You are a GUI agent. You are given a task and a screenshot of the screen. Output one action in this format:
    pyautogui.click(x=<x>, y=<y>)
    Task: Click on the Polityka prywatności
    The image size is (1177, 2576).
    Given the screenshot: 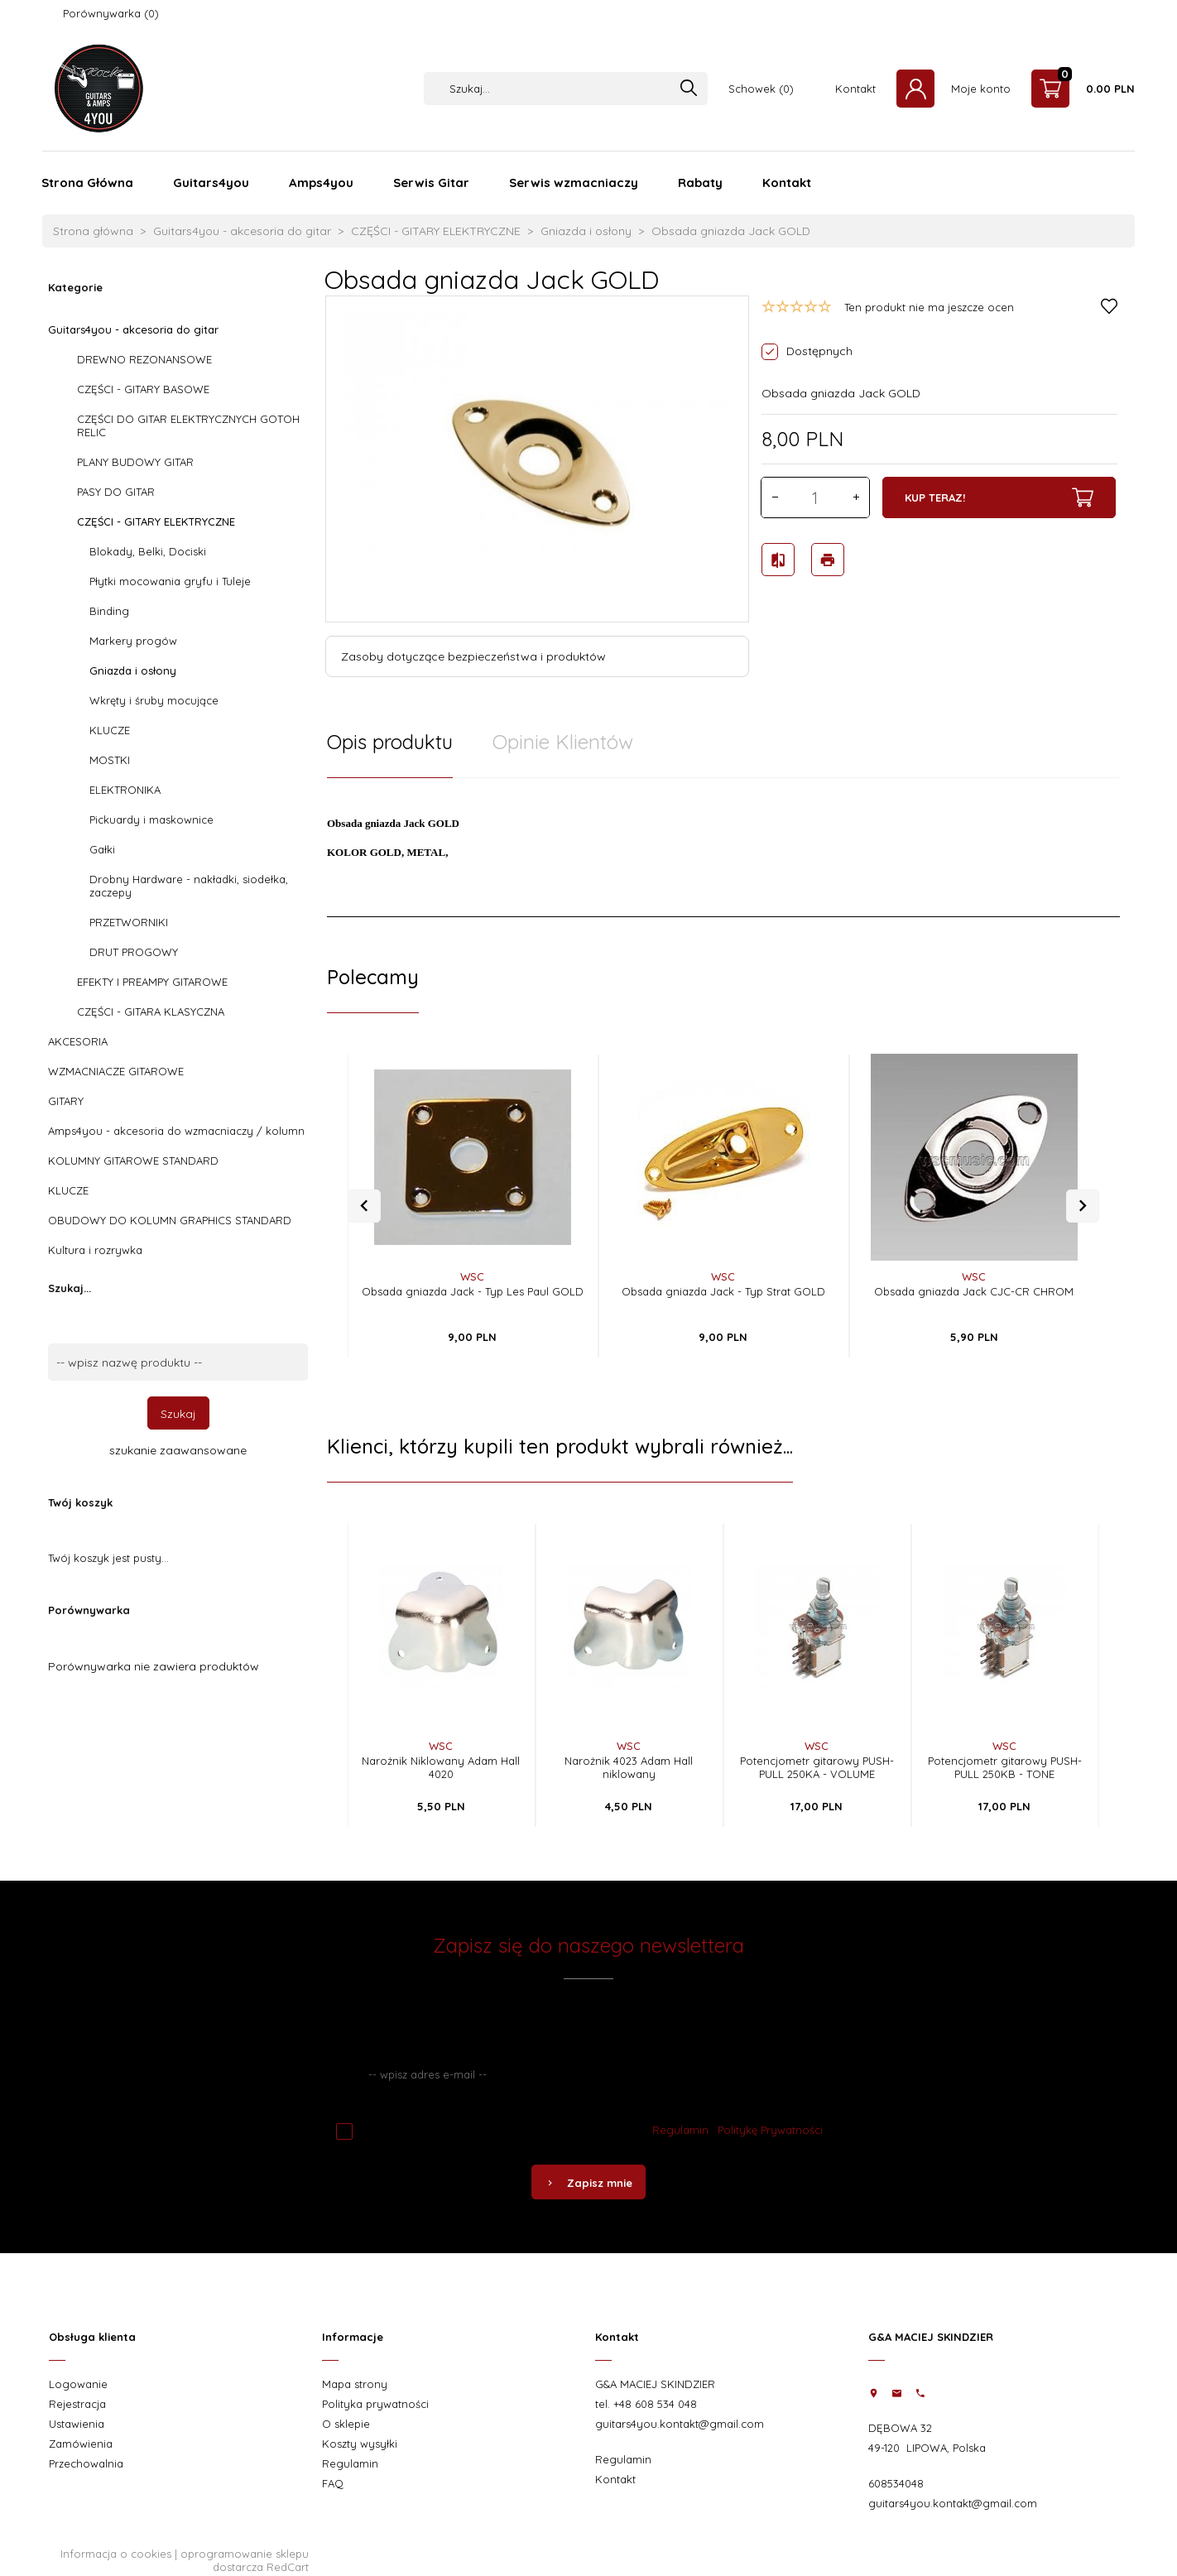 What is the action you would take?
    pyautogui.click(x=375, y=2403)
    